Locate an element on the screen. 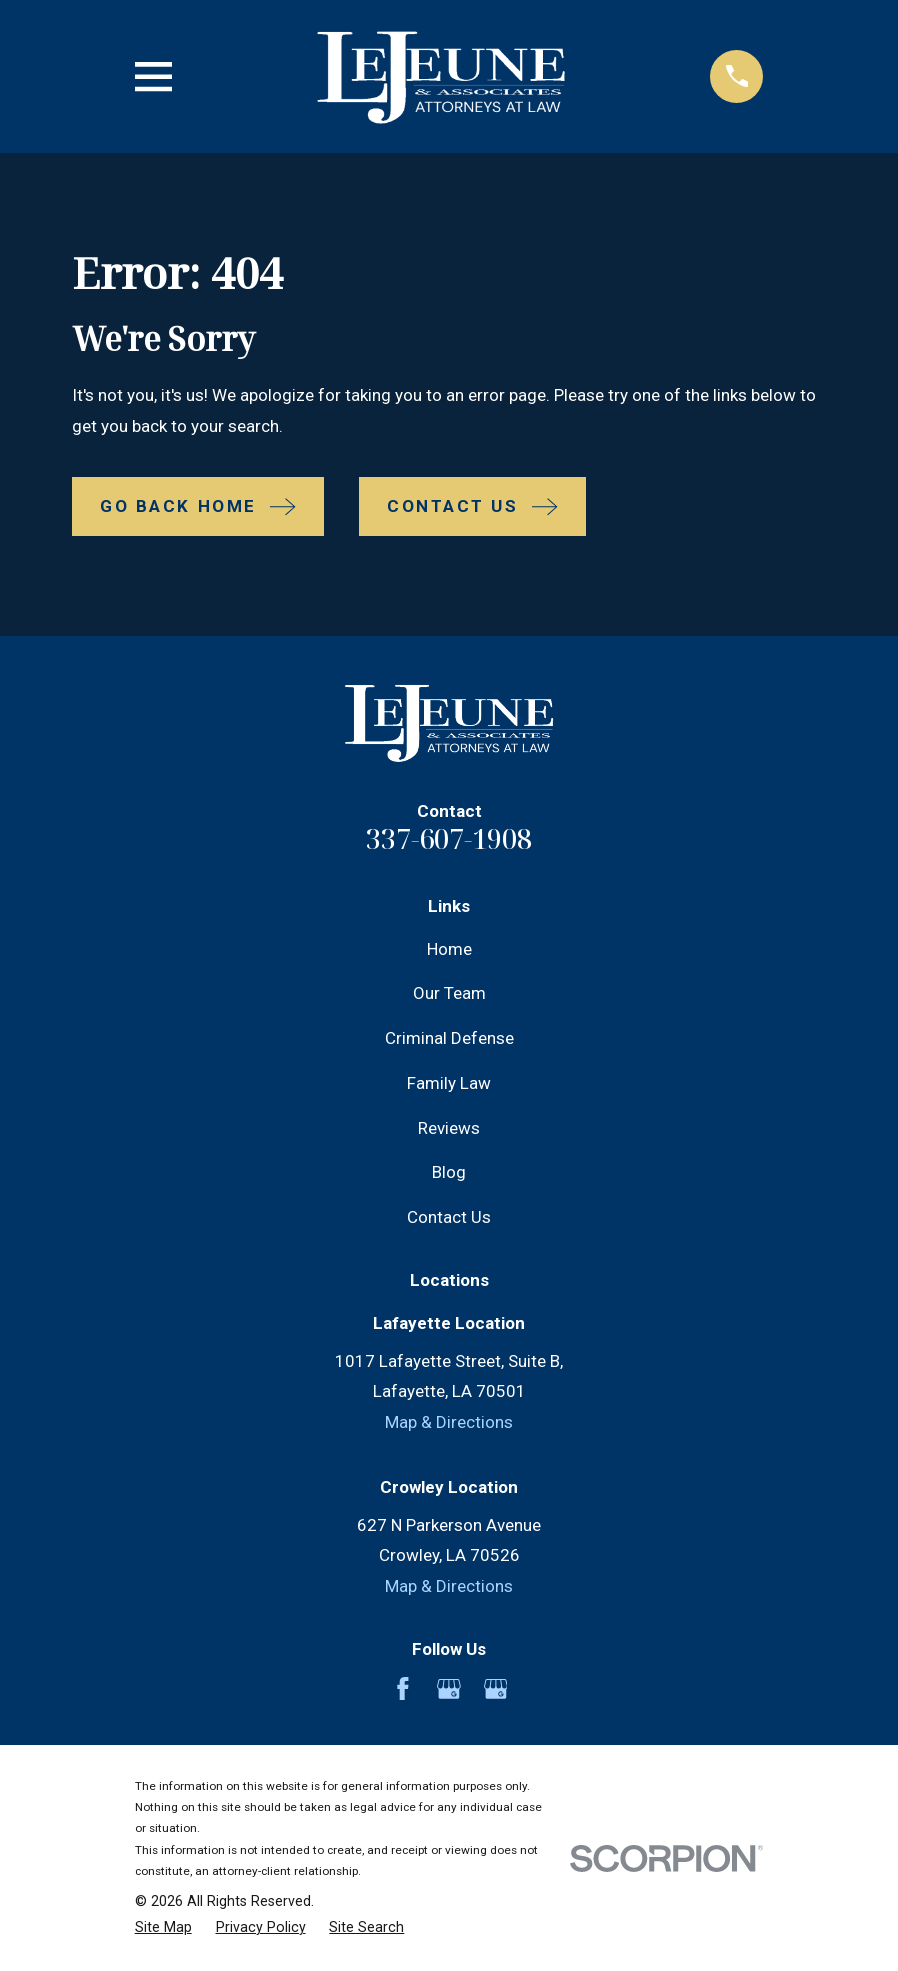  Family Law is located at coordinates (449, 1083).